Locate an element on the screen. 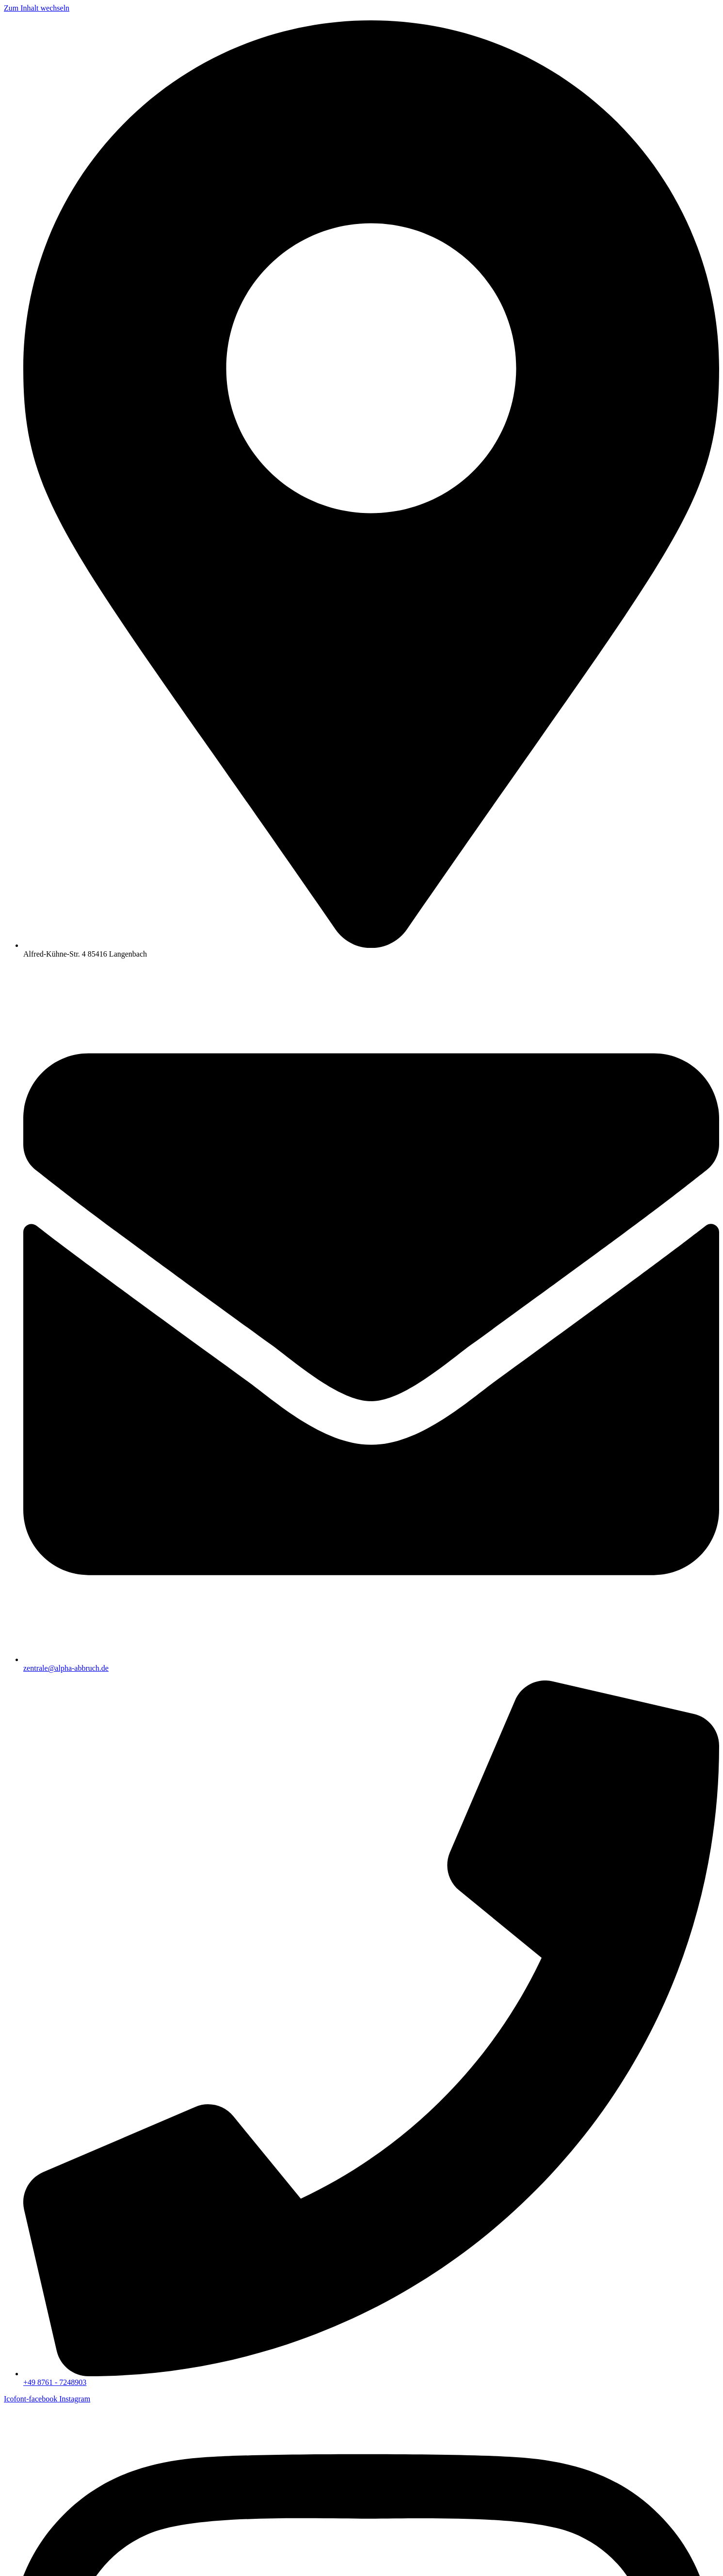 The height and width of the screenshot is (2576, 723). Zum Inhalt wechseln is located at coordinates (36, 8).